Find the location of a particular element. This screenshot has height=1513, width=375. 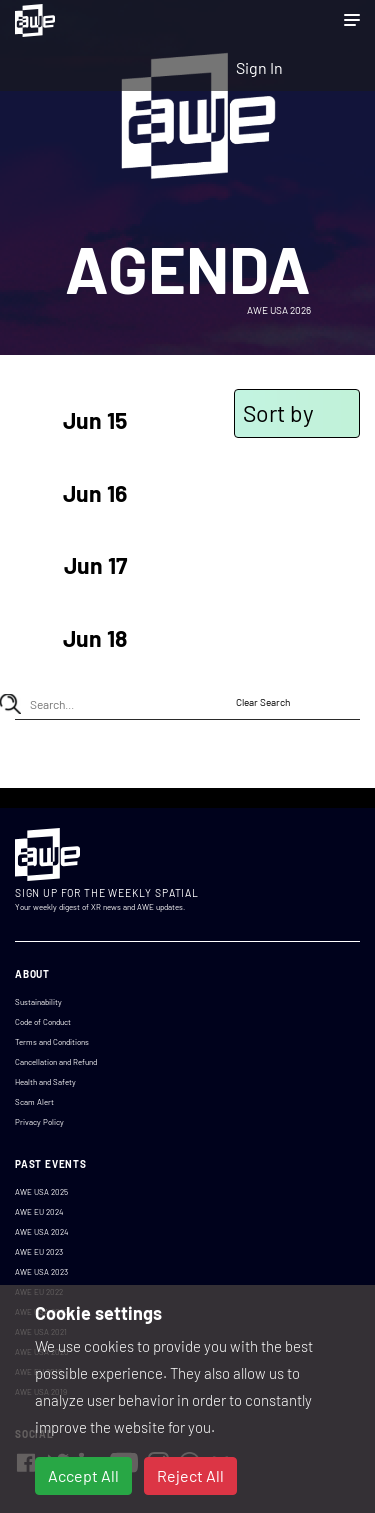

AWE USA 2023 is located at coordinates (41, 1272).